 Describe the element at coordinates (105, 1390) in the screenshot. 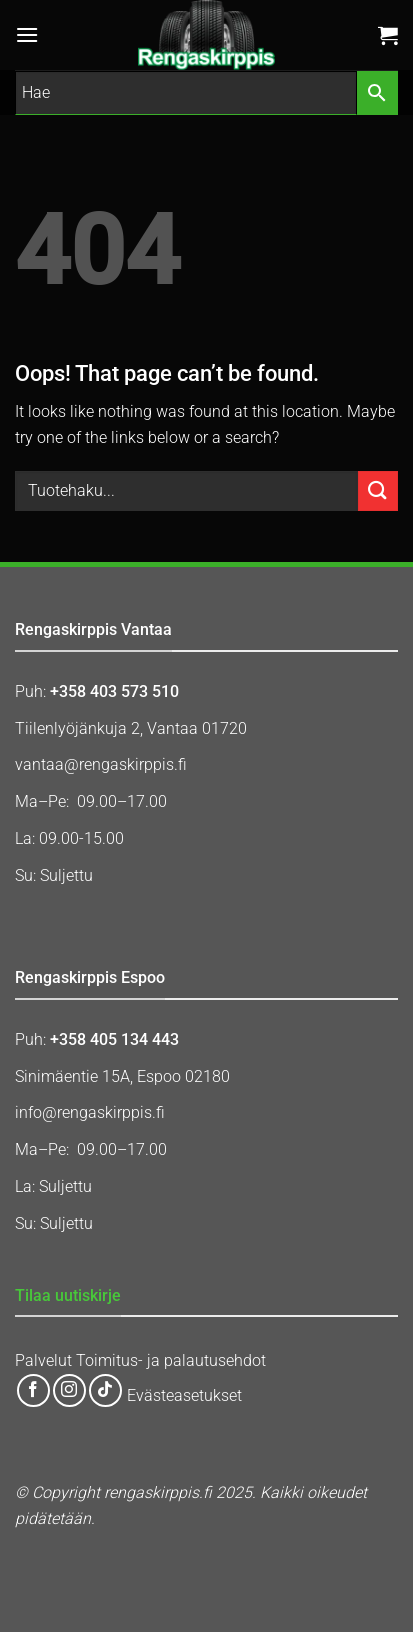

I see `[Follow on TikTok]` at that location.